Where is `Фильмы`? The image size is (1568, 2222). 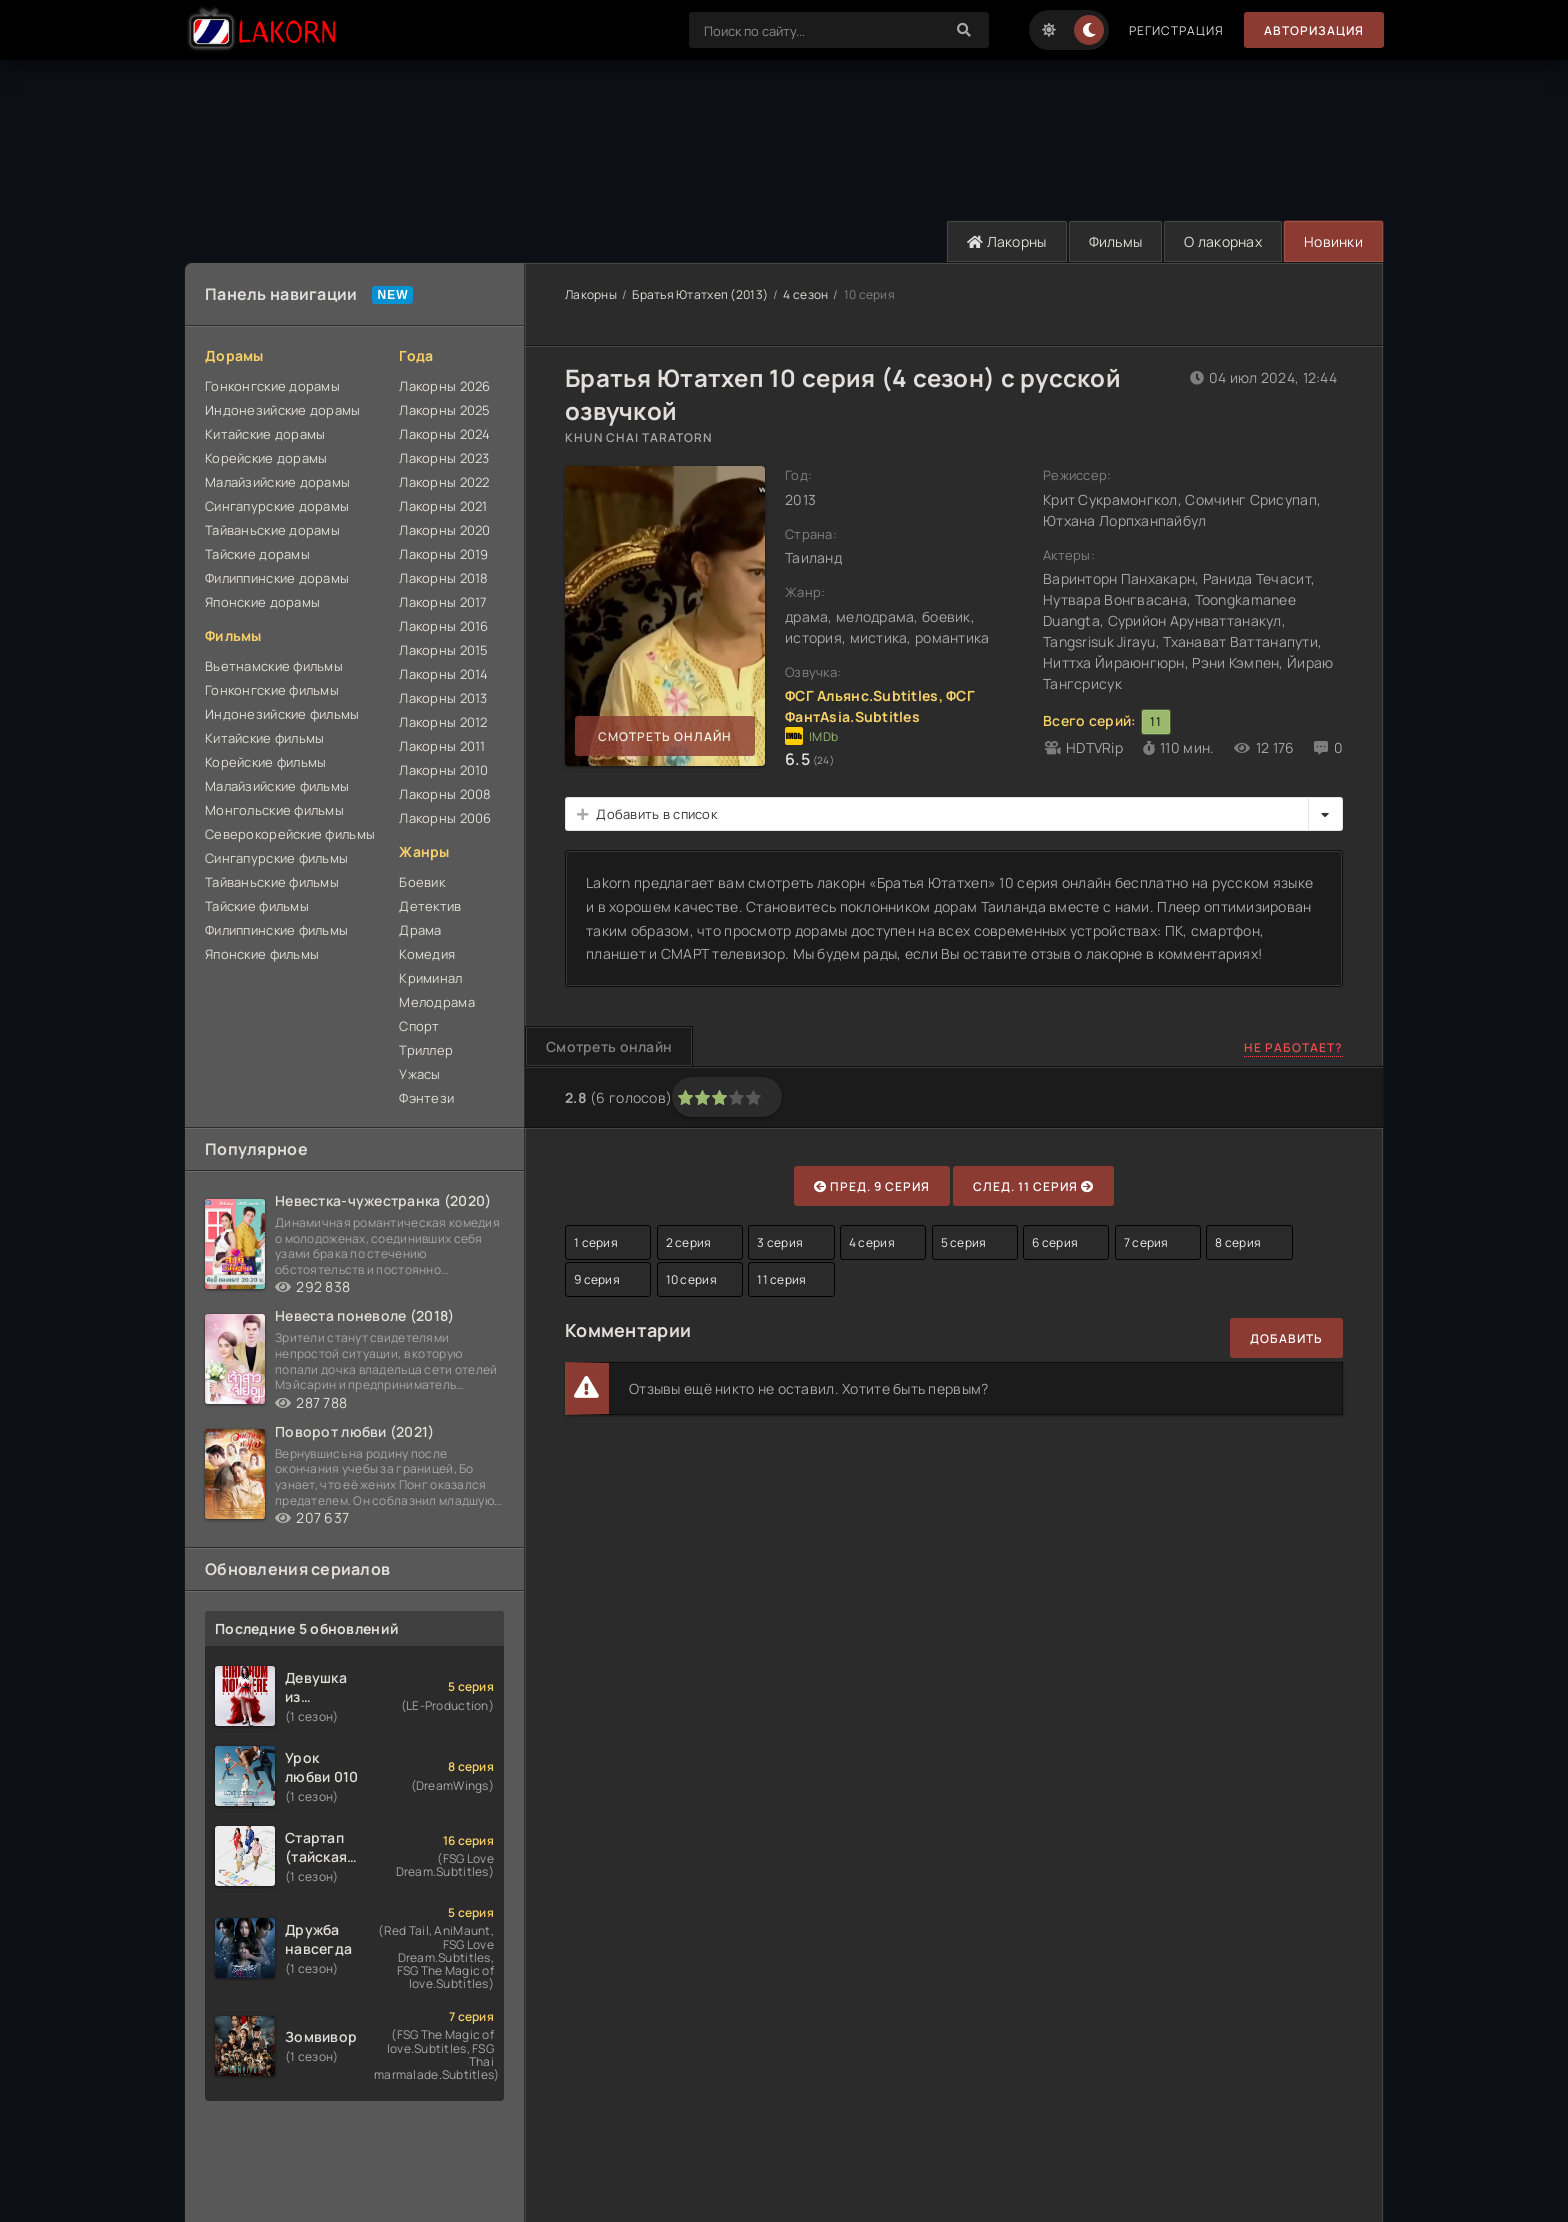 Фильмы is located at coordinates (1116, 241).